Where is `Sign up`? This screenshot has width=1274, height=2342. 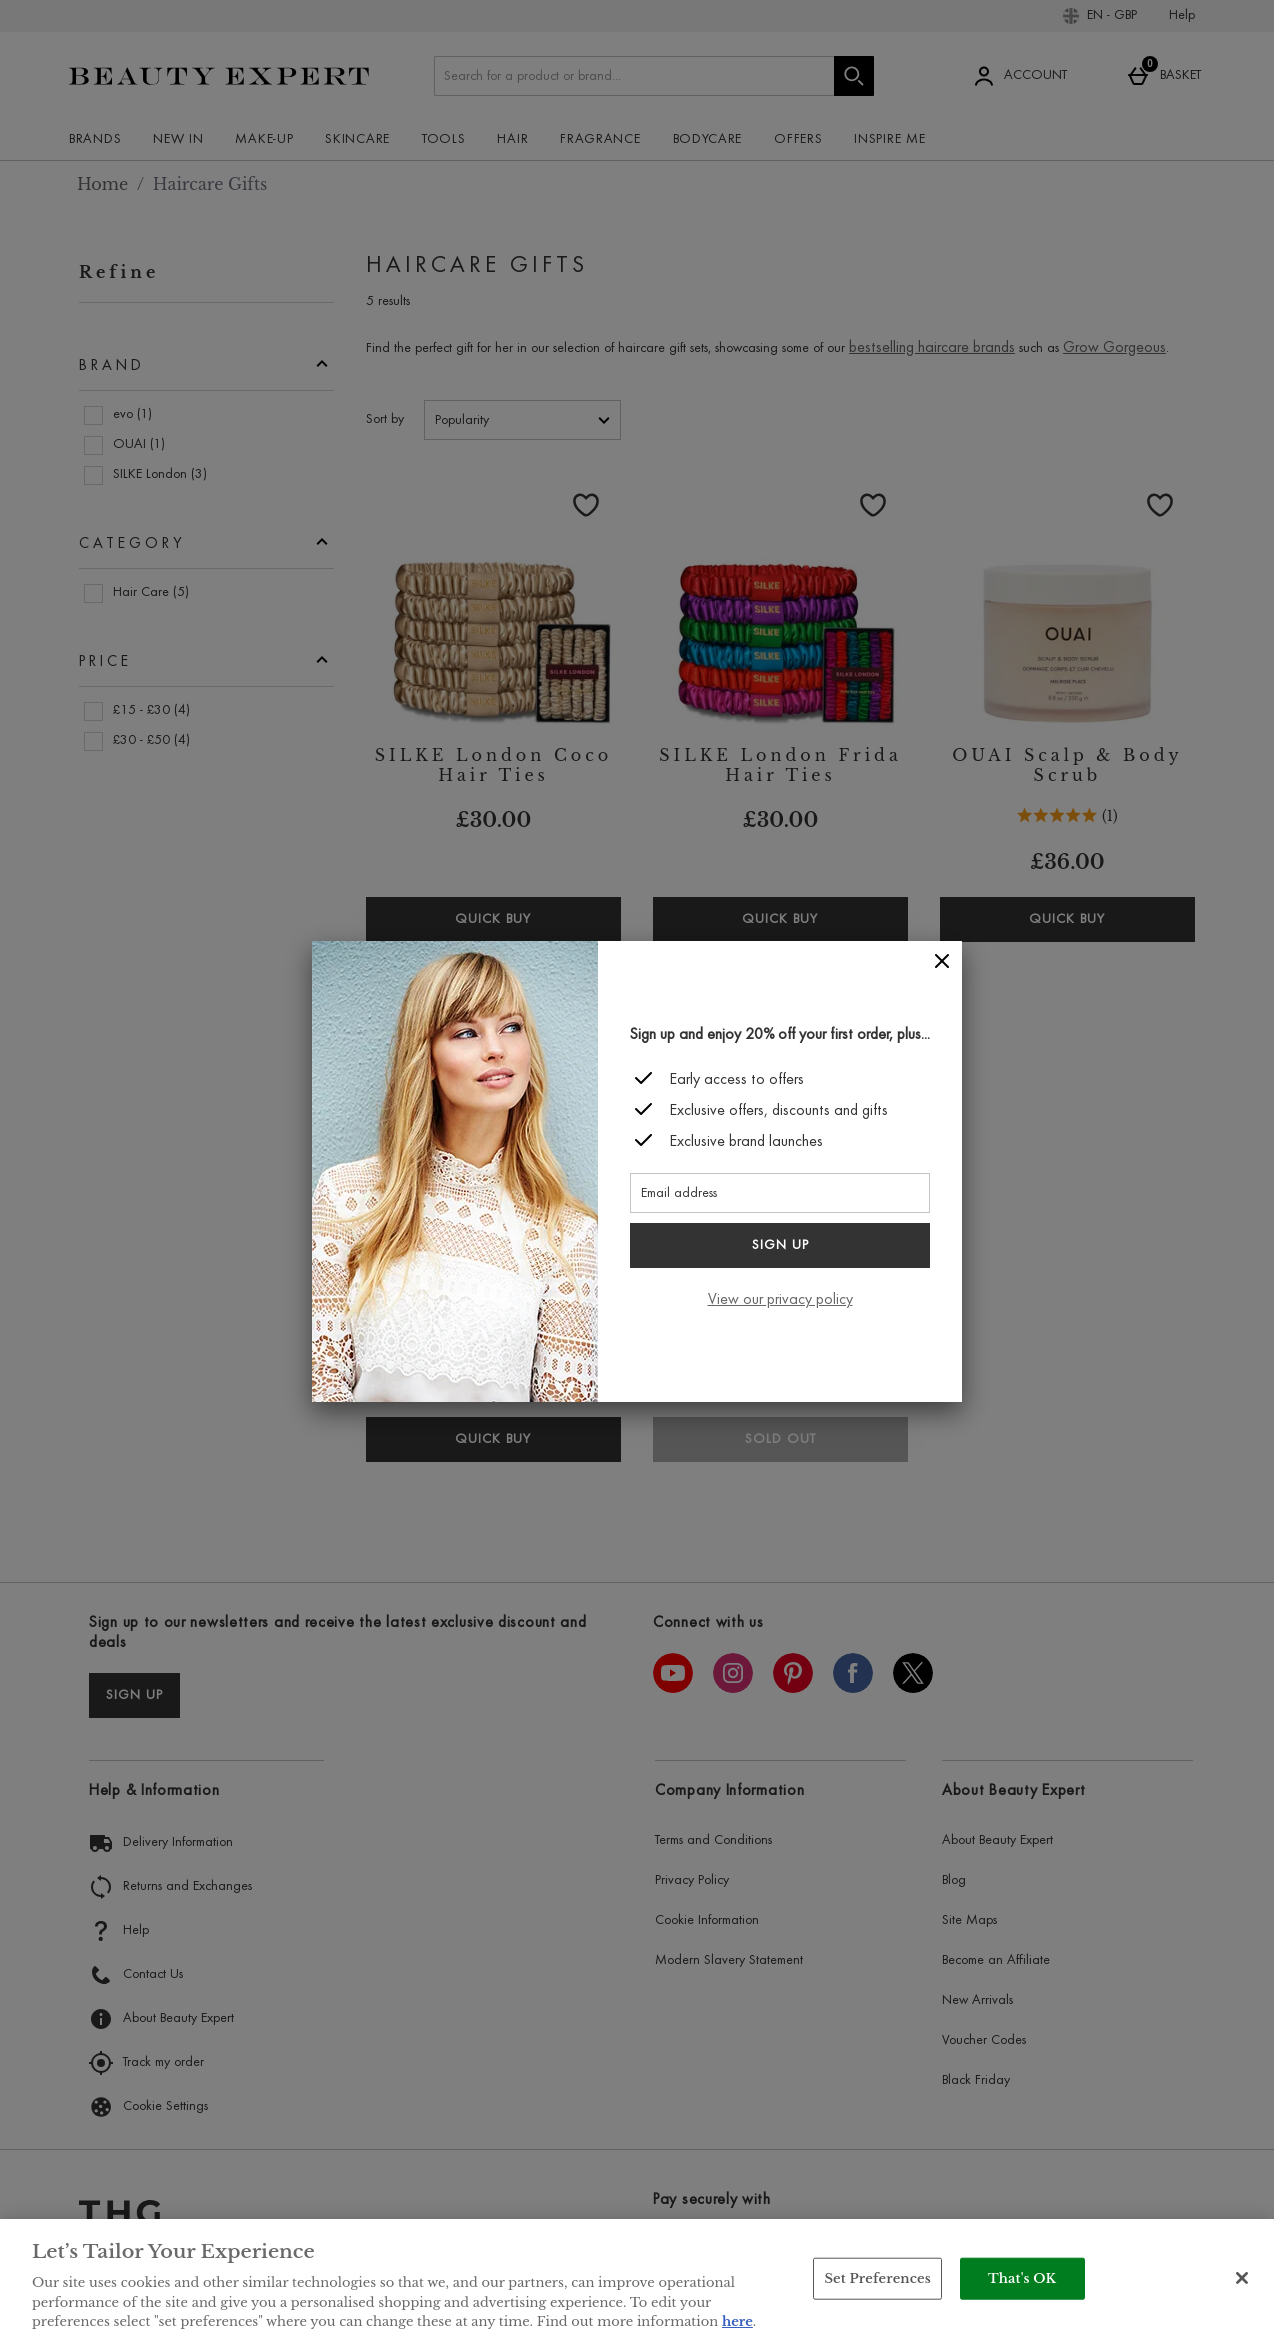
Sign up is located at coordinates (780, 1246).